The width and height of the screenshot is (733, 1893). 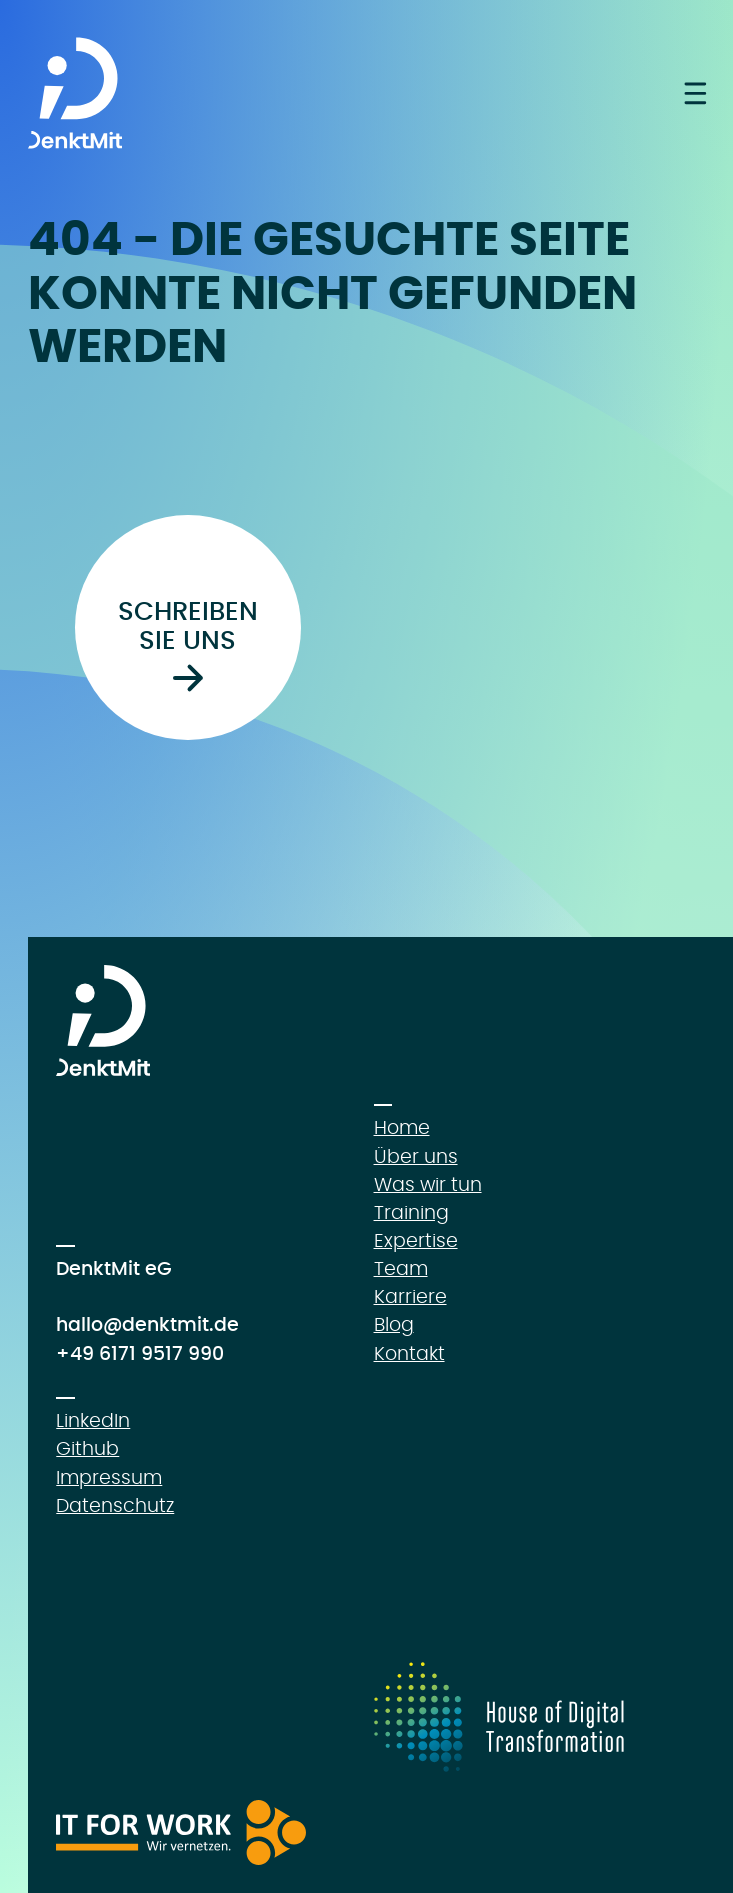 What do you see at coordinates (394, 1325) in the screenshot?
I see `Blog` at bounding box center [394, 1325].